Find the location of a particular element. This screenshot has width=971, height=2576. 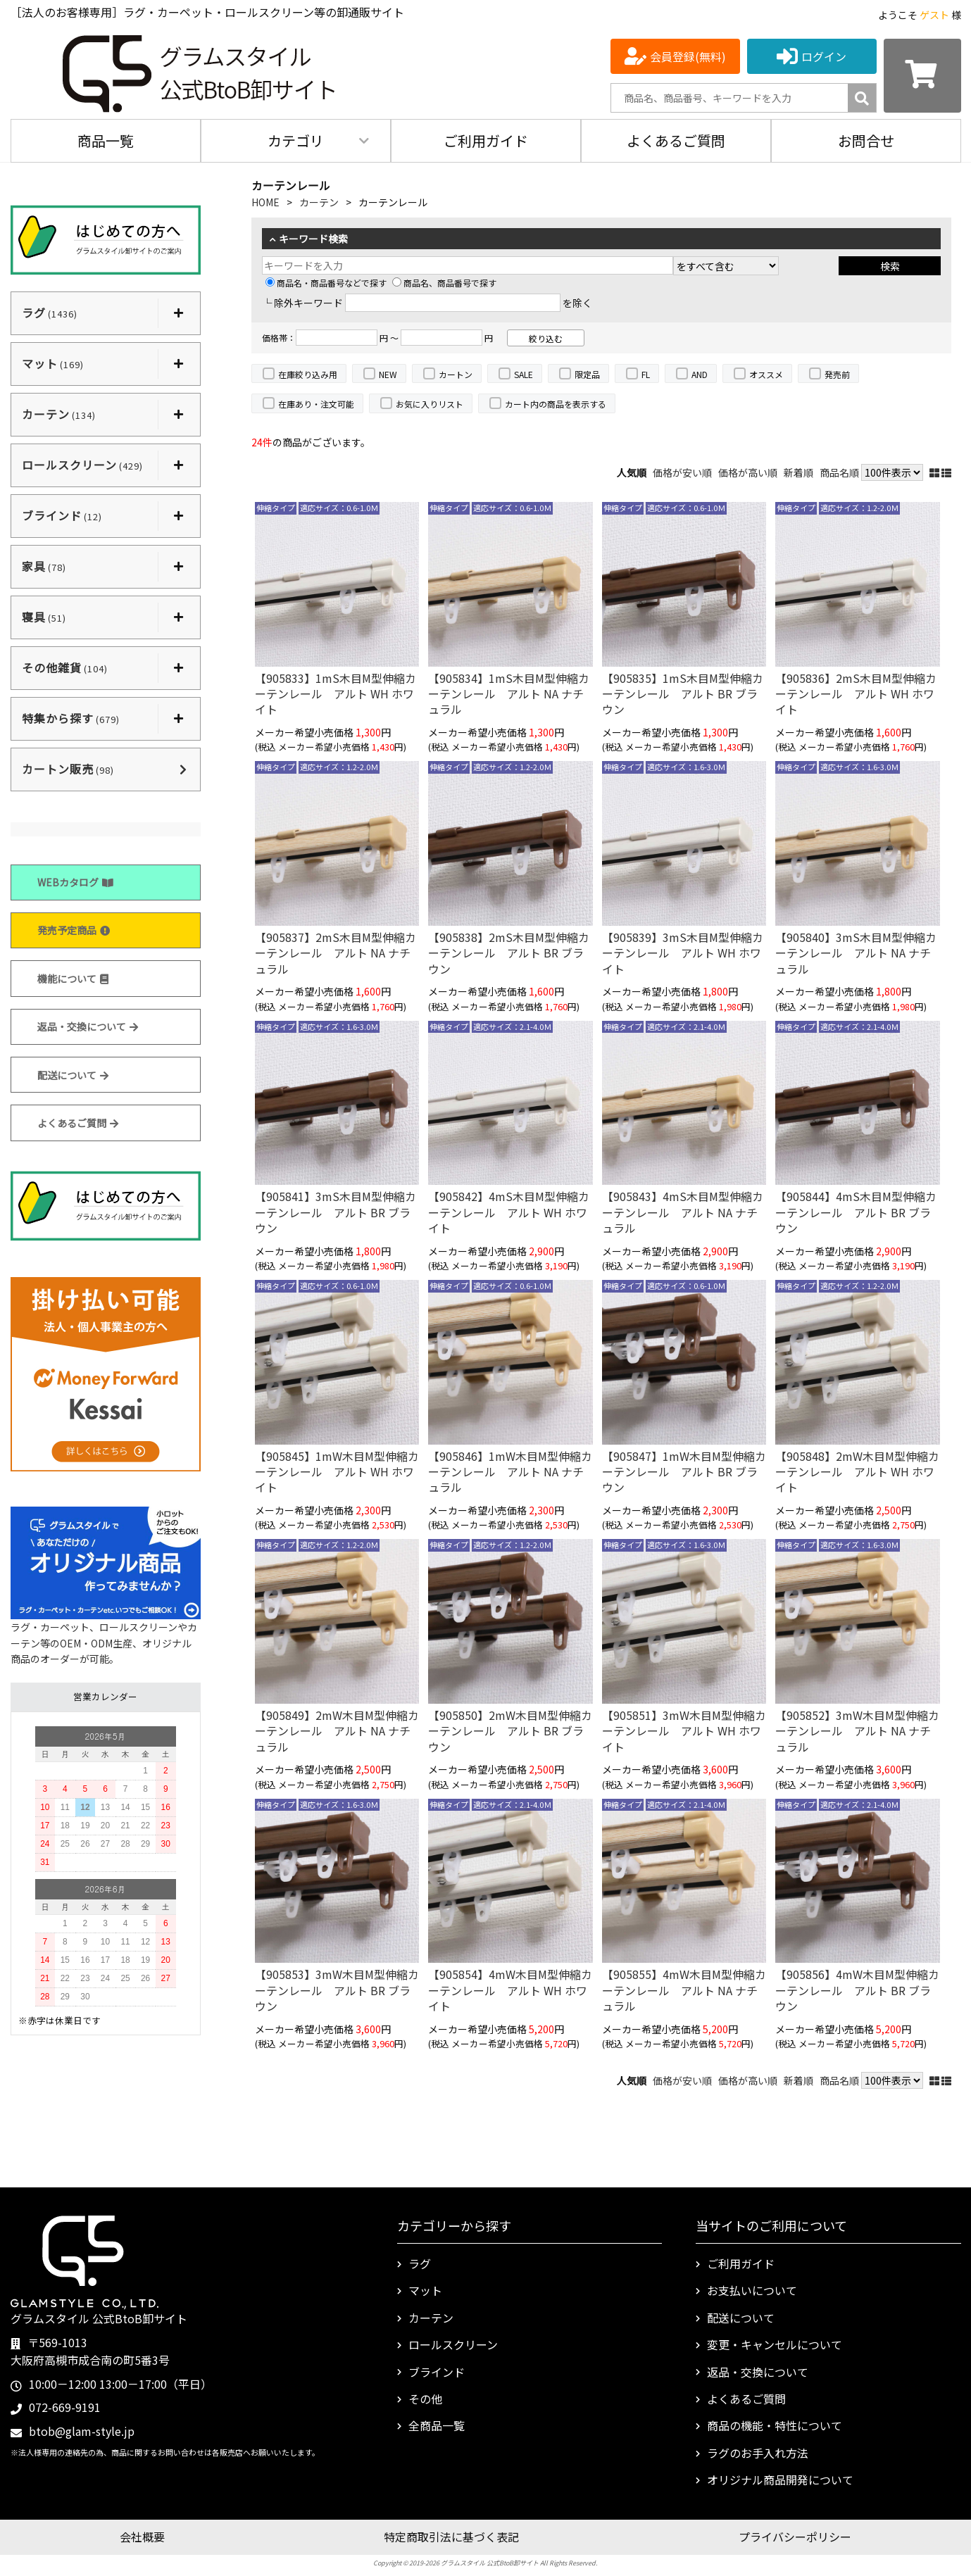

カテゴリ is located at coordinates (296, 140).